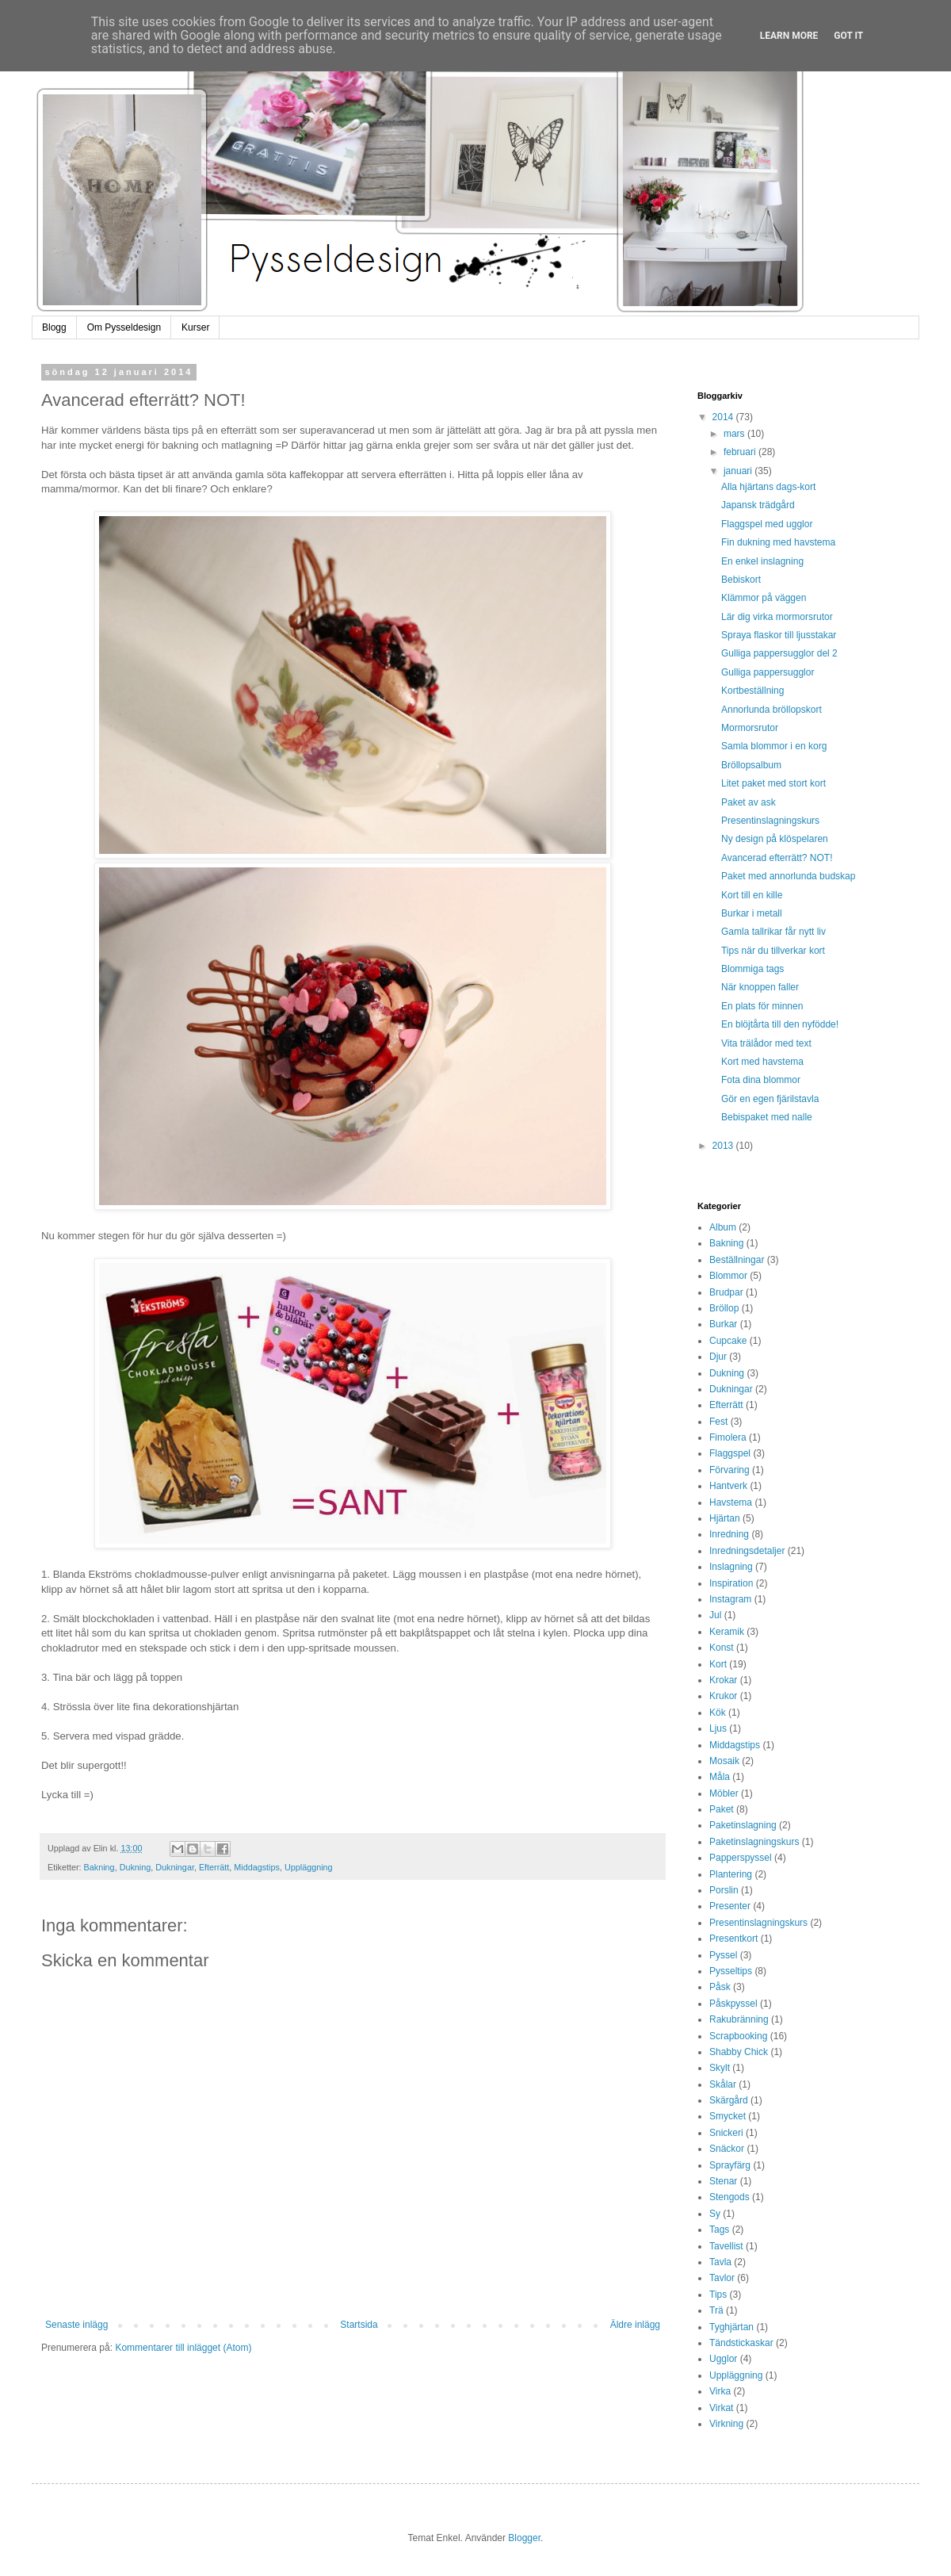 This screenshot has height=2576, width=951. Describe the element at coordinates (723, 1680) in the screenshot. I see `Krokar` at that location.